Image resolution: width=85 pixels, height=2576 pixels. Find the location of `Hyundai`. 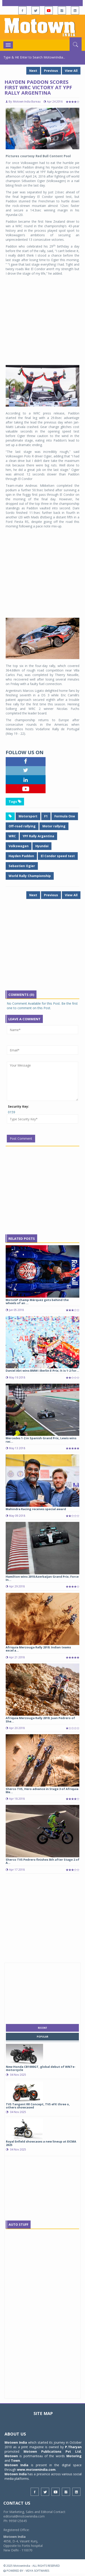

Hyundai is located at coordinates (42, 846).